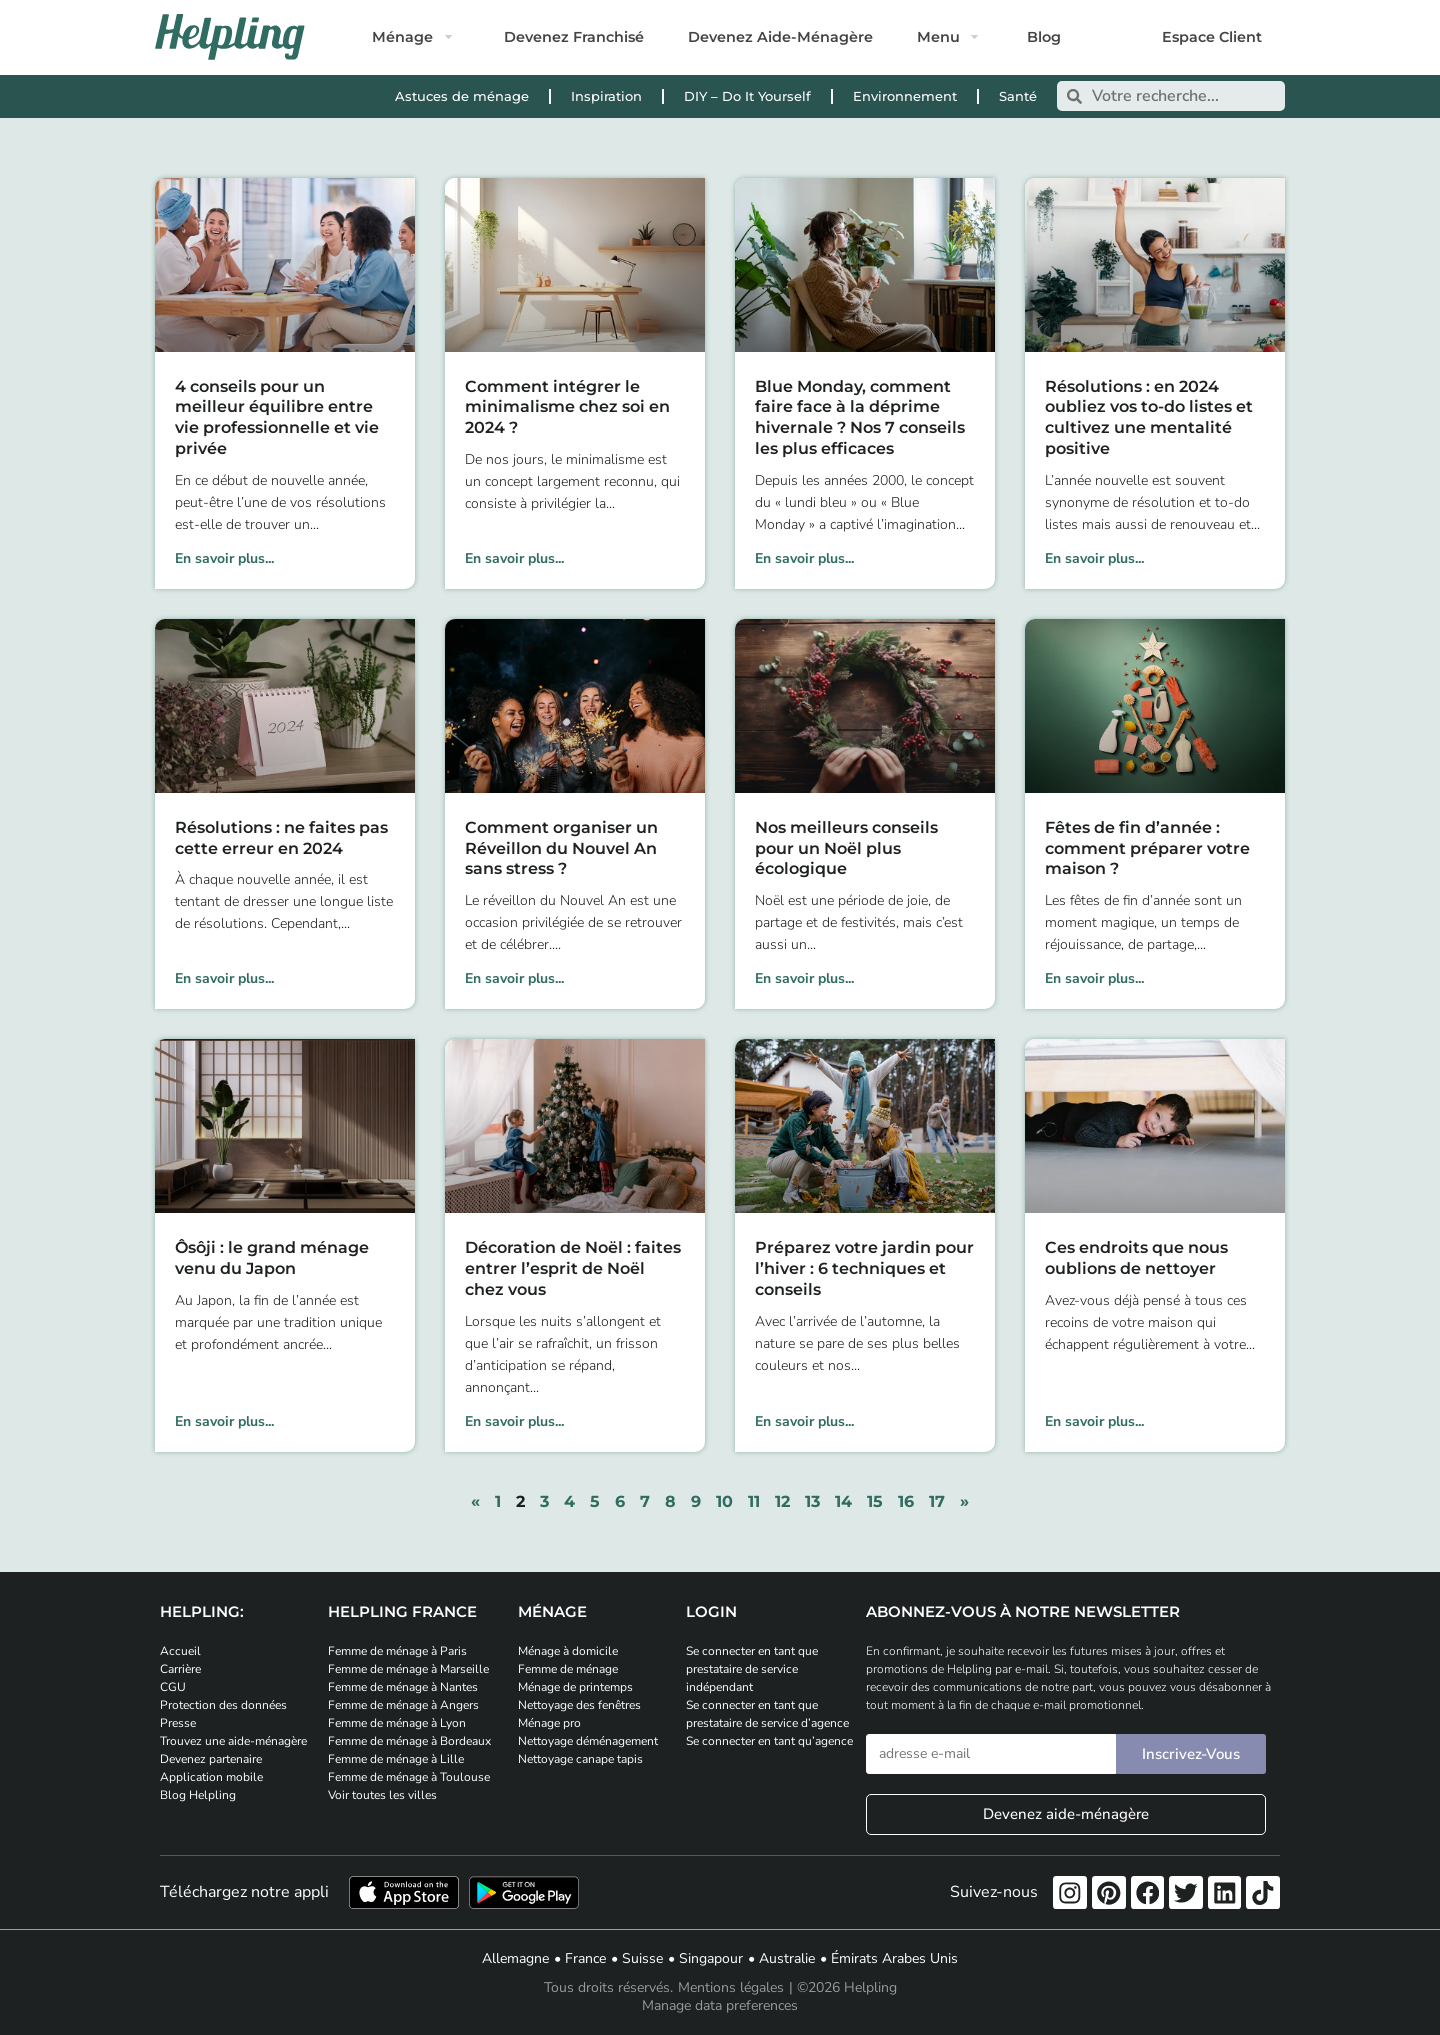 The height and width of the screenshot is (2035, 1440). What do you see at coordinates (1094, 978) in the screenshot?
I see `En savoir plus... [En savoir plus sur Fêtes de fin d’année : comment préparer votre maison ?]` at bounding box center [1094, 978].